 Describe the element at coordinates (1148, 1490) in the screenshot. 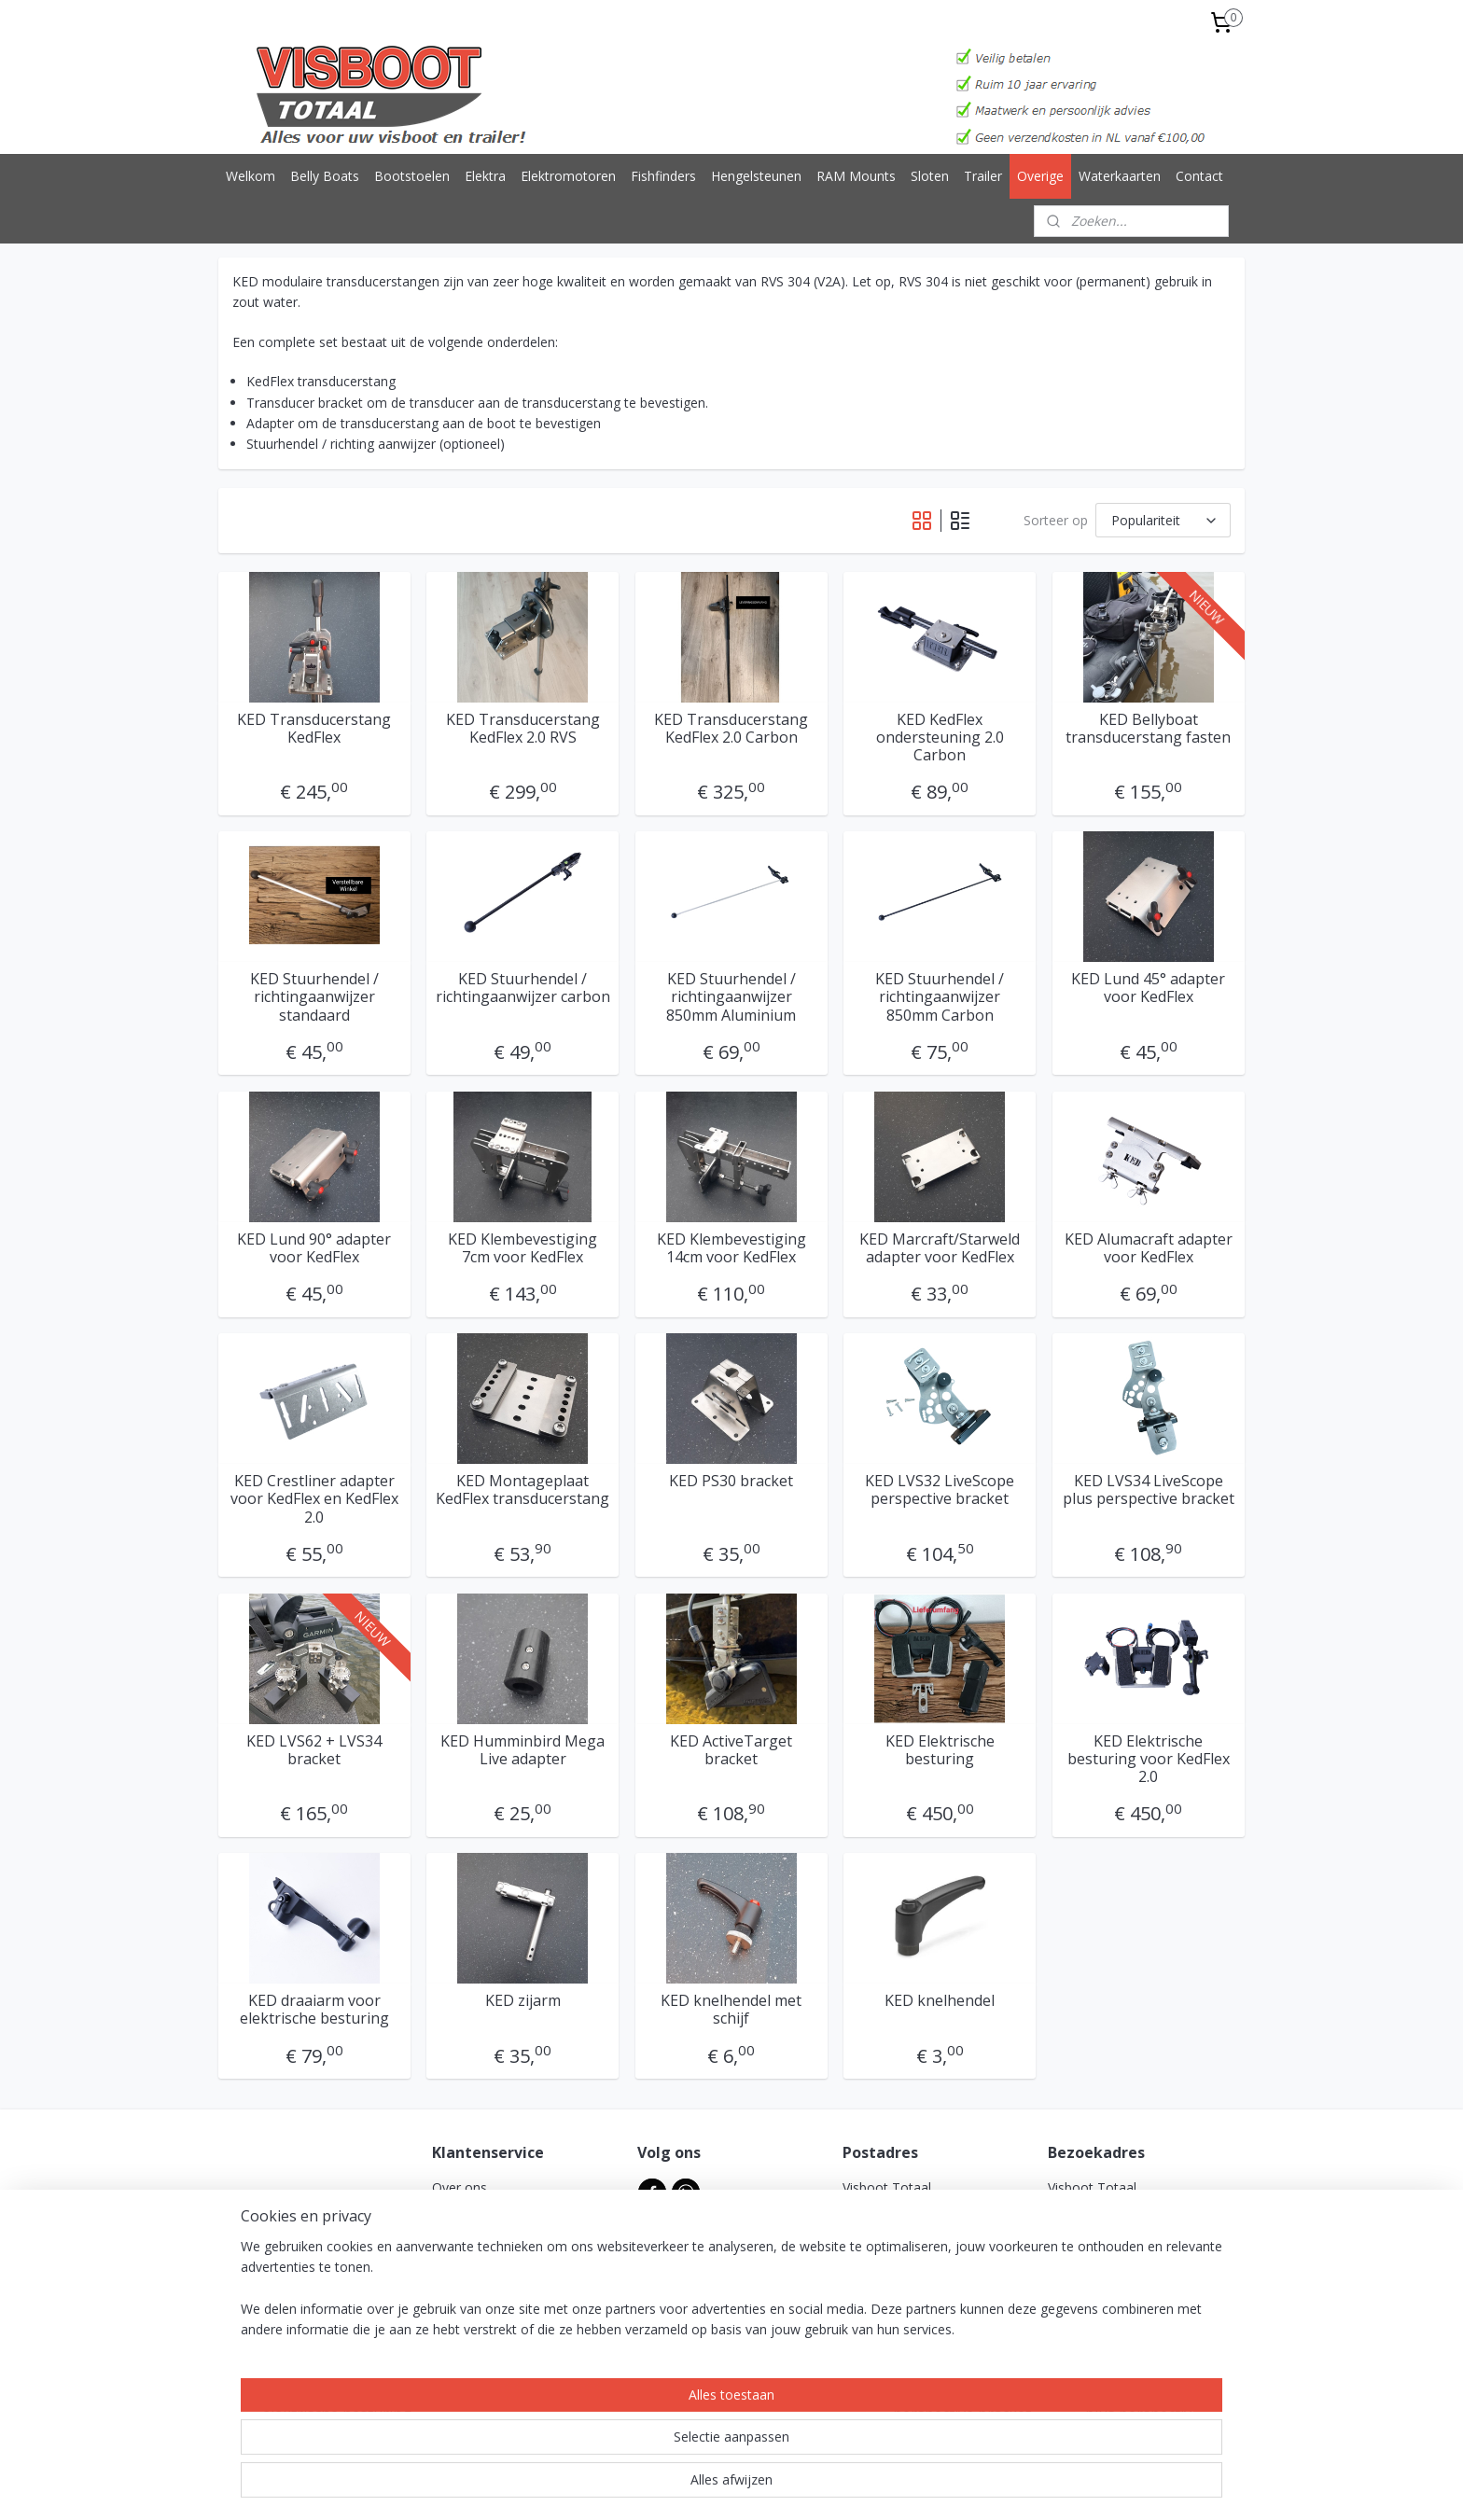

I see `KED LVS34 LiveScope plus perspective bracket` at that location.